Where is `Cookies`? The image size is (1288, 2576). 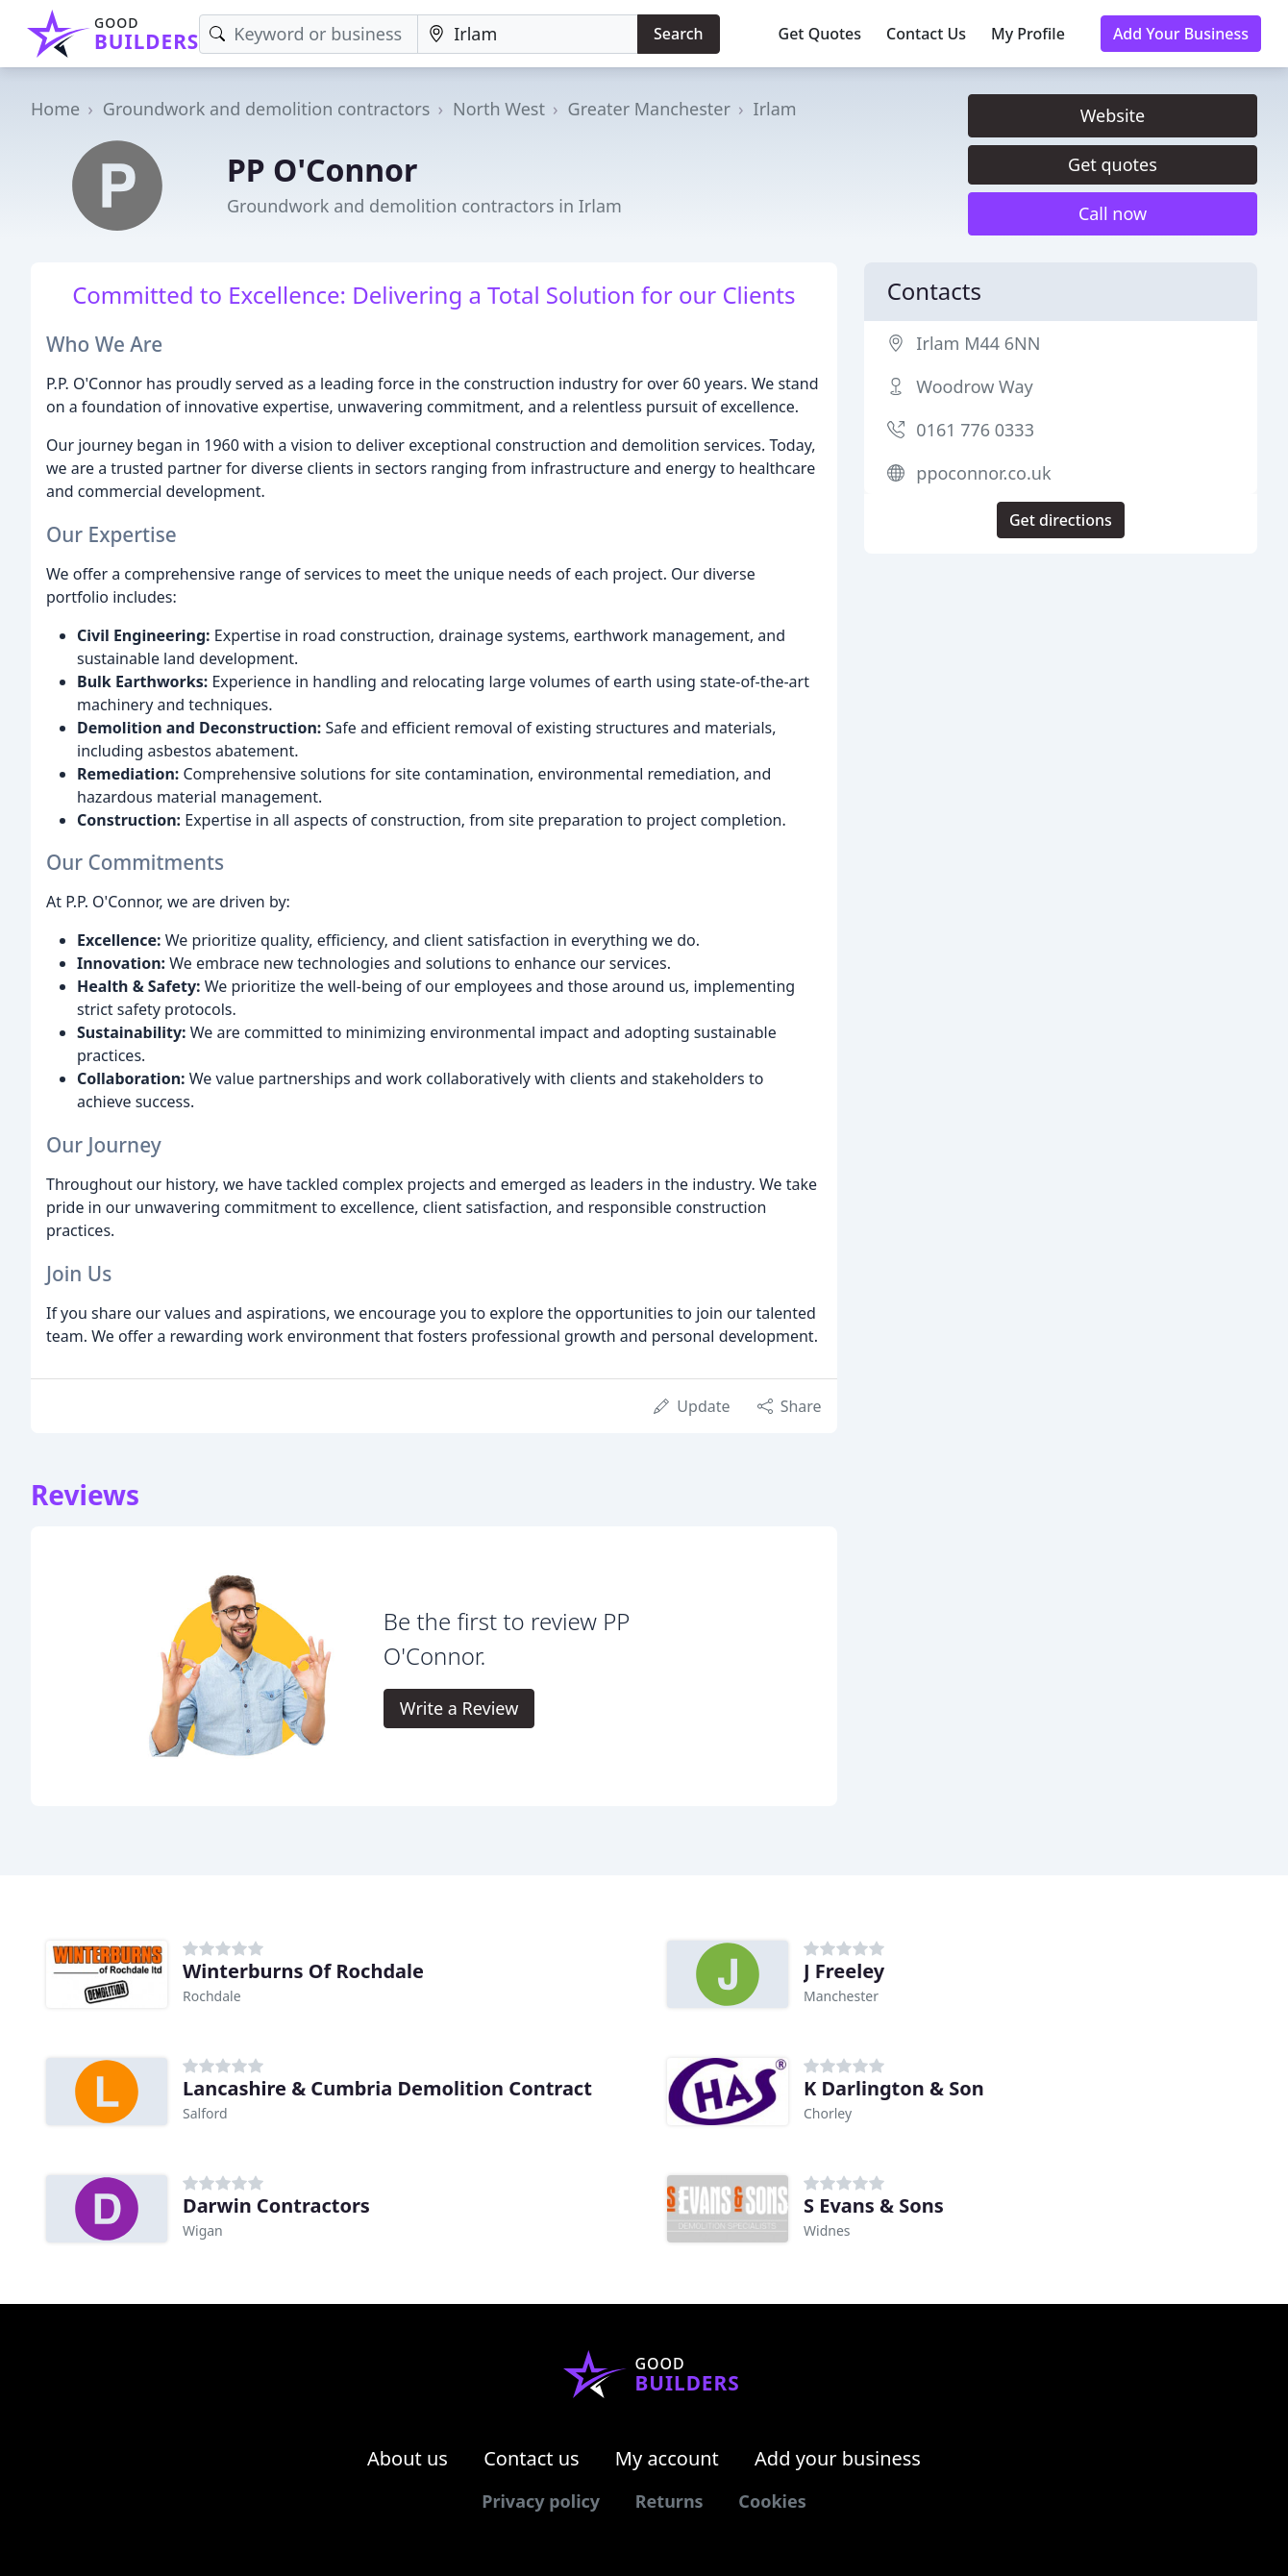 Cookies is located at coordinates (771, 2501).